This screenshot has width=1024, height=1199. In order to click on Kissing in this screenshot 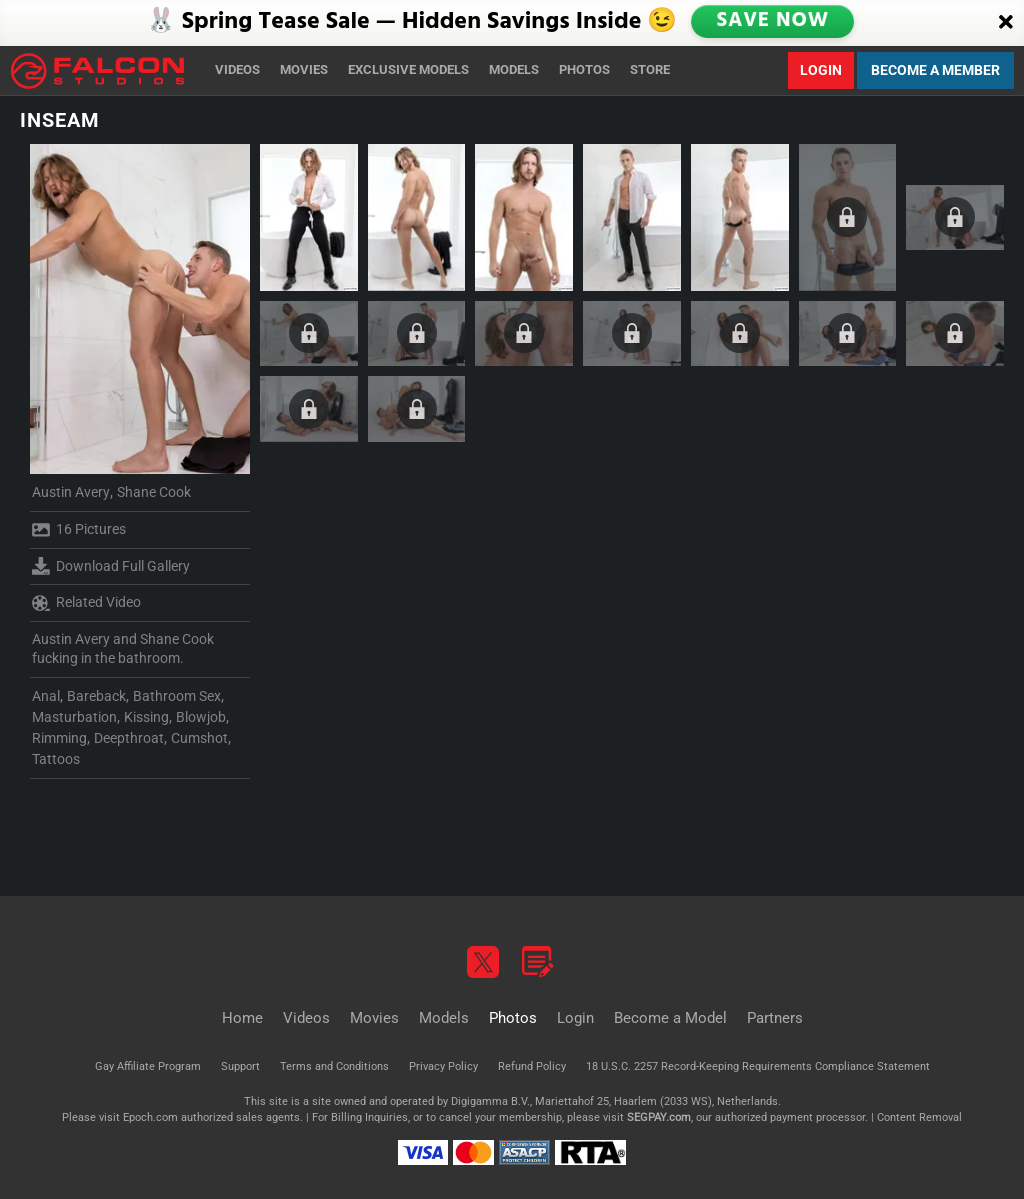, I will do `click(146, 717)`.